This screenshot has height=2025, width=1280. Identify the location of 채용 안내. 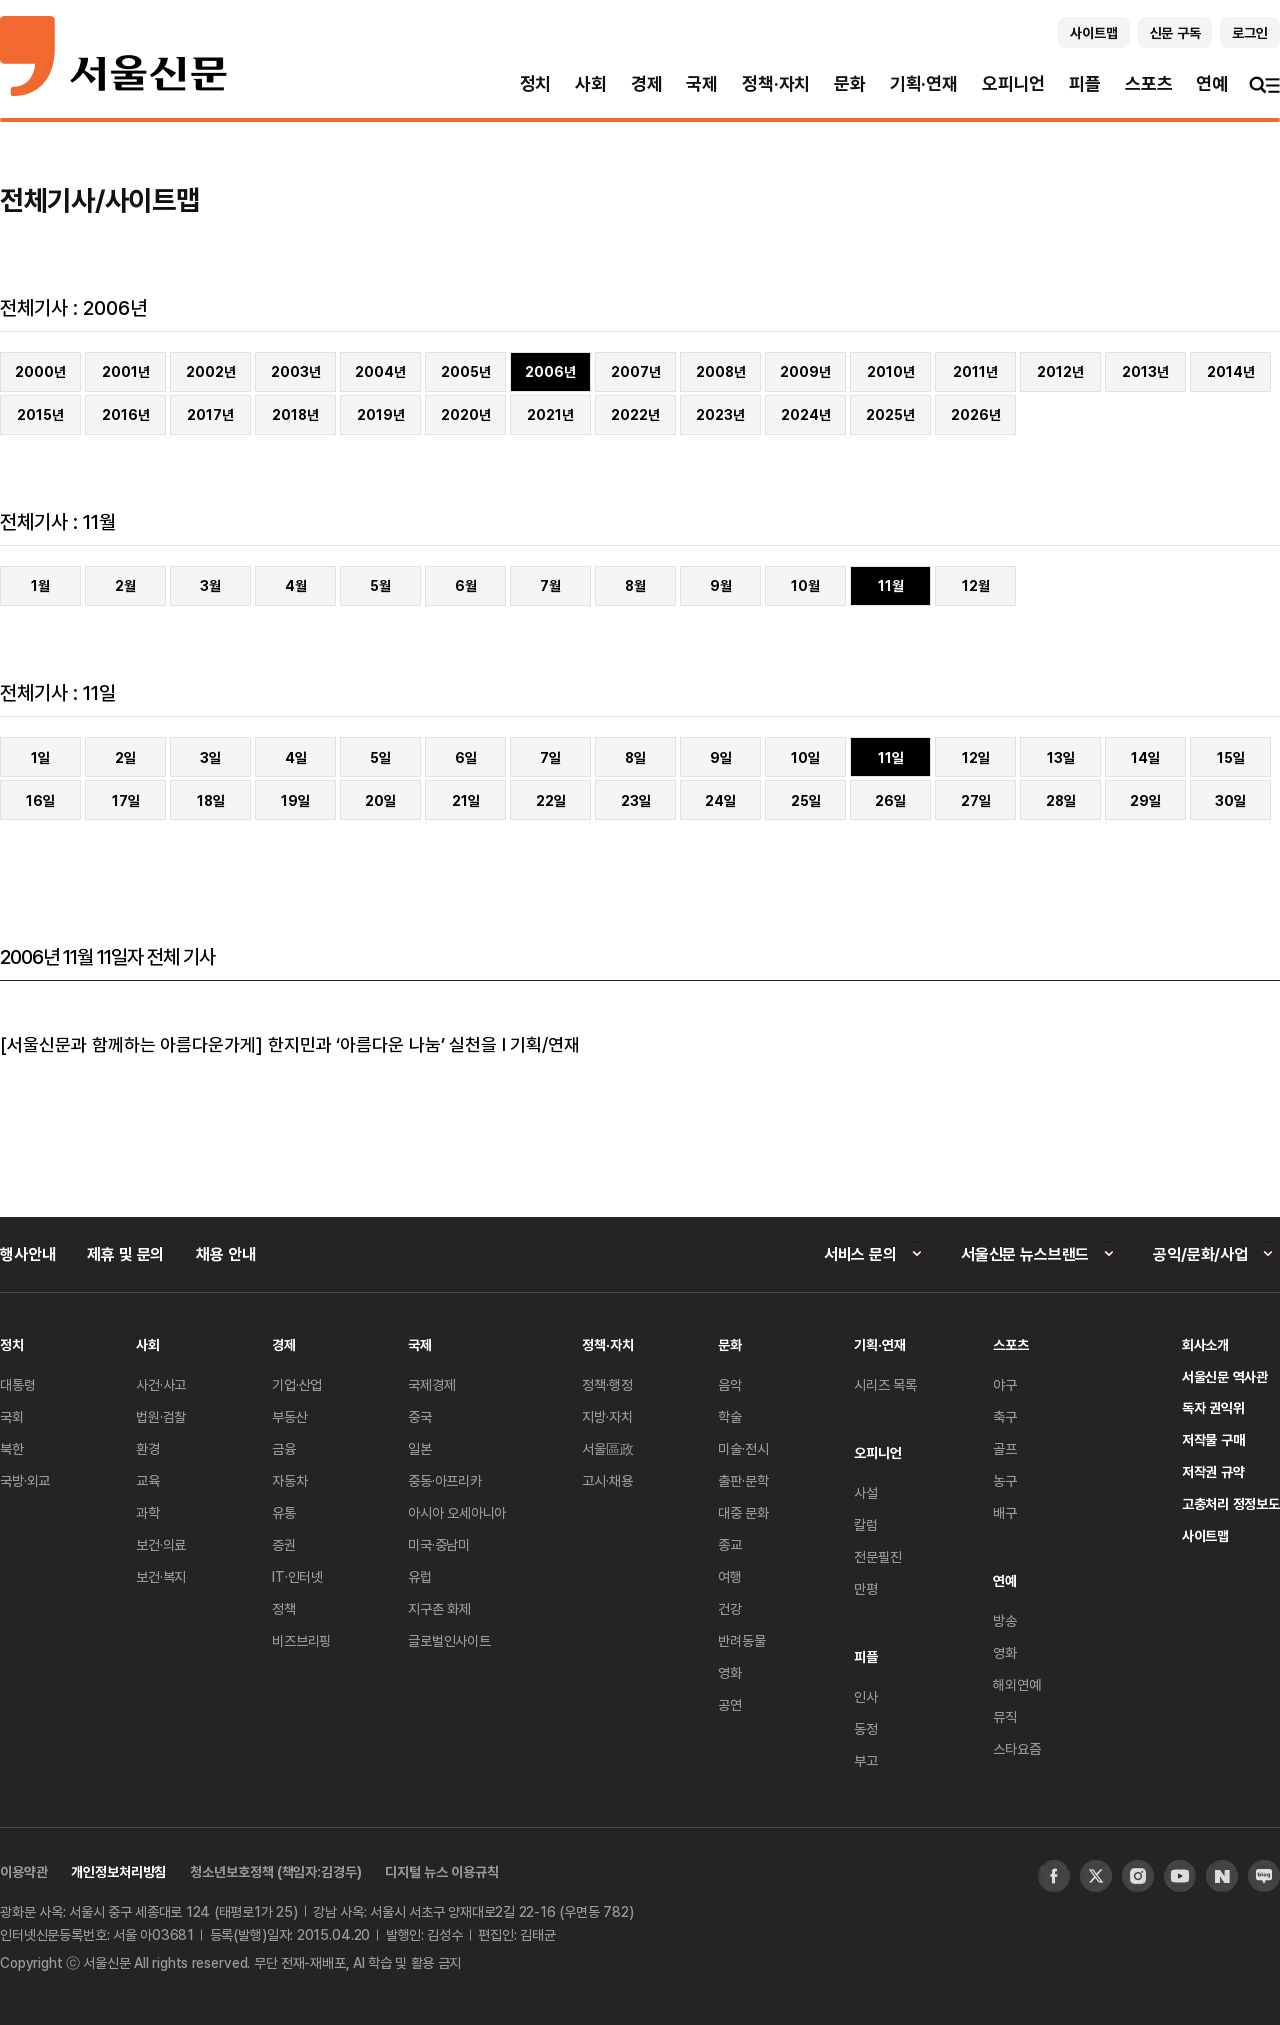
(225, 1254).